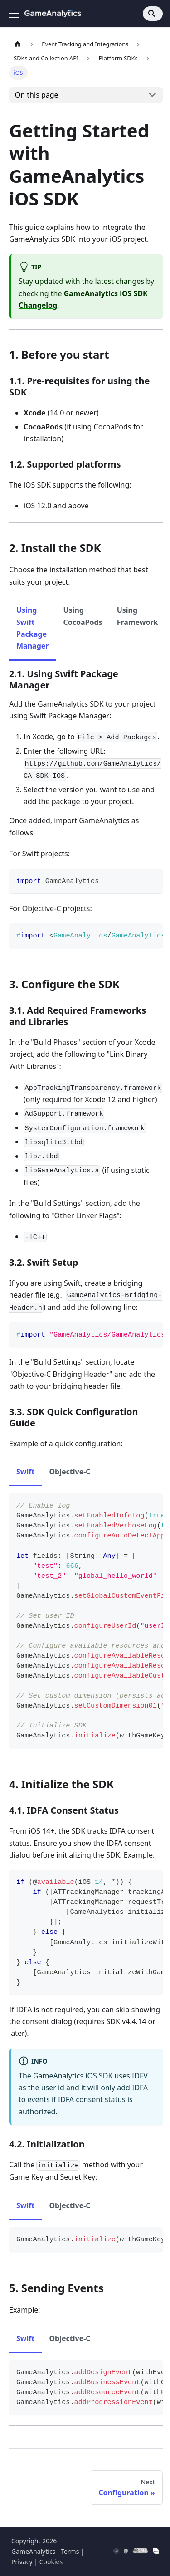  I want to click on Swift [tab], so click(25, 1472).